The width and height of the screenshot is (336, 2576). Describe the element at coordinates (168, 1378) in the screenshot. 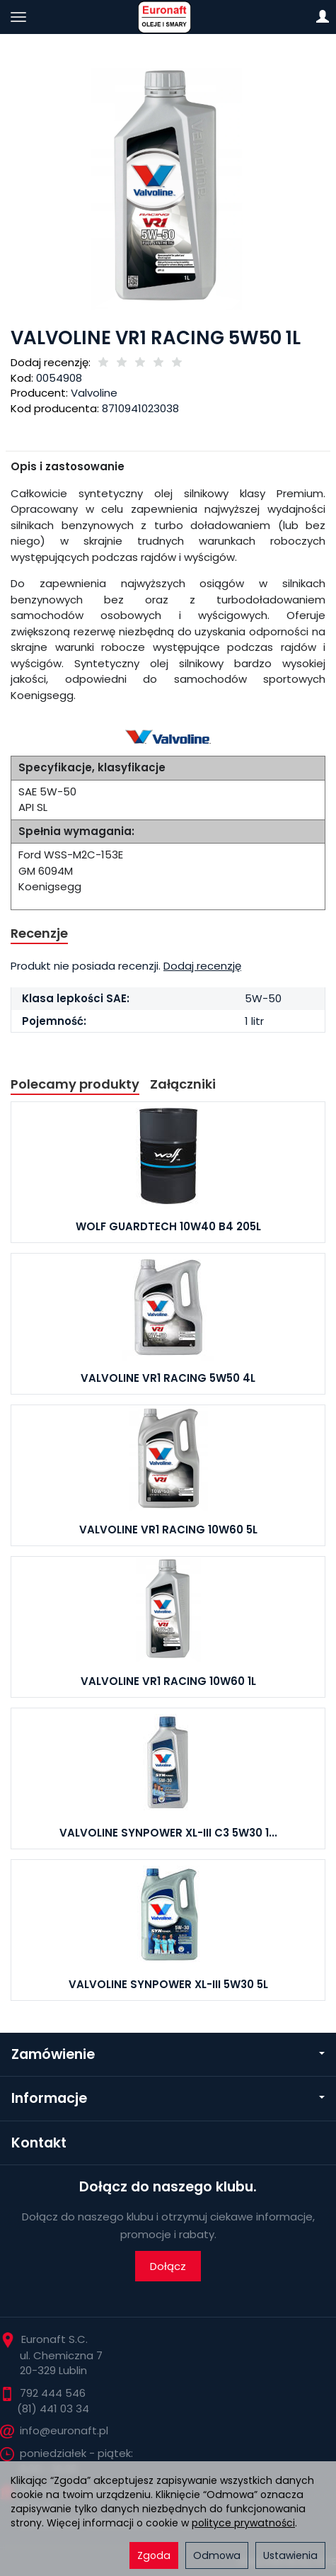

I see `VALVOLINE VR1 RACING 5W50 4L` at that location.